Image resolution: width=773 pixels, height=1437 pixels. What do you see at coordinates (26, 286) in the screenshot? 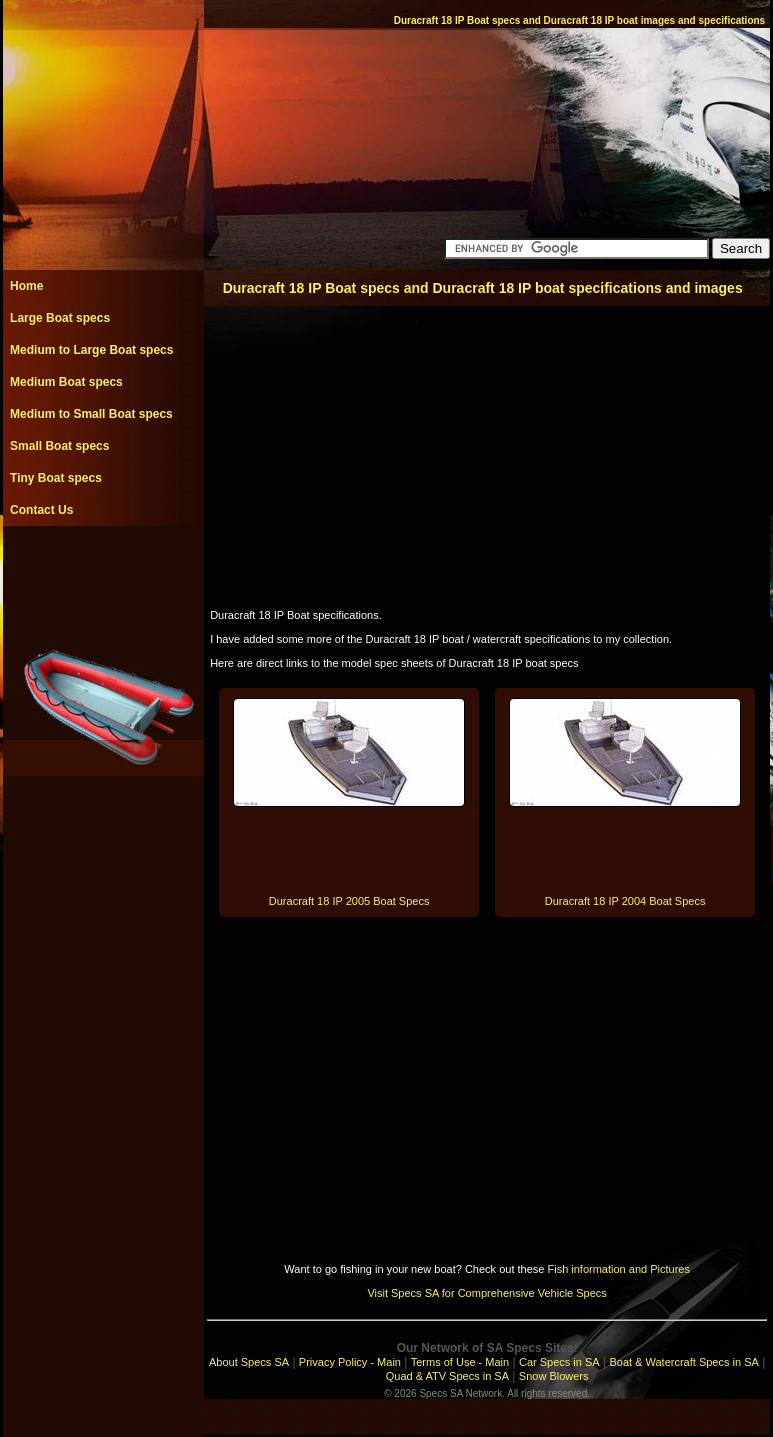
I see `Home` at bounding box center [26, 286].